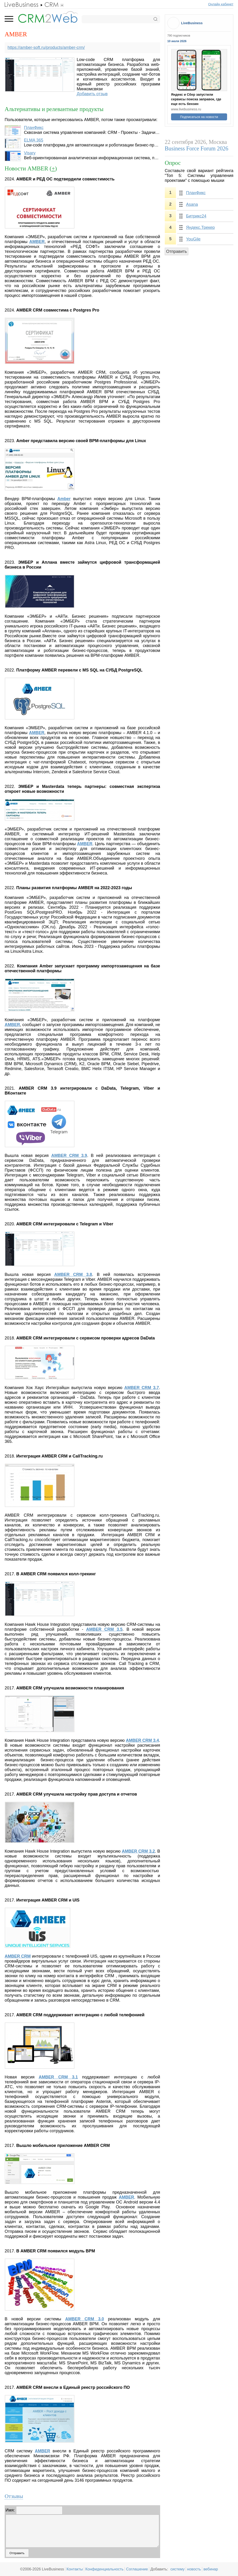 The width and height of the screenshot is (238, 2576). Describe the element at coordinates (126, 2197) in the screenshot. I see `AMBER` at that location.